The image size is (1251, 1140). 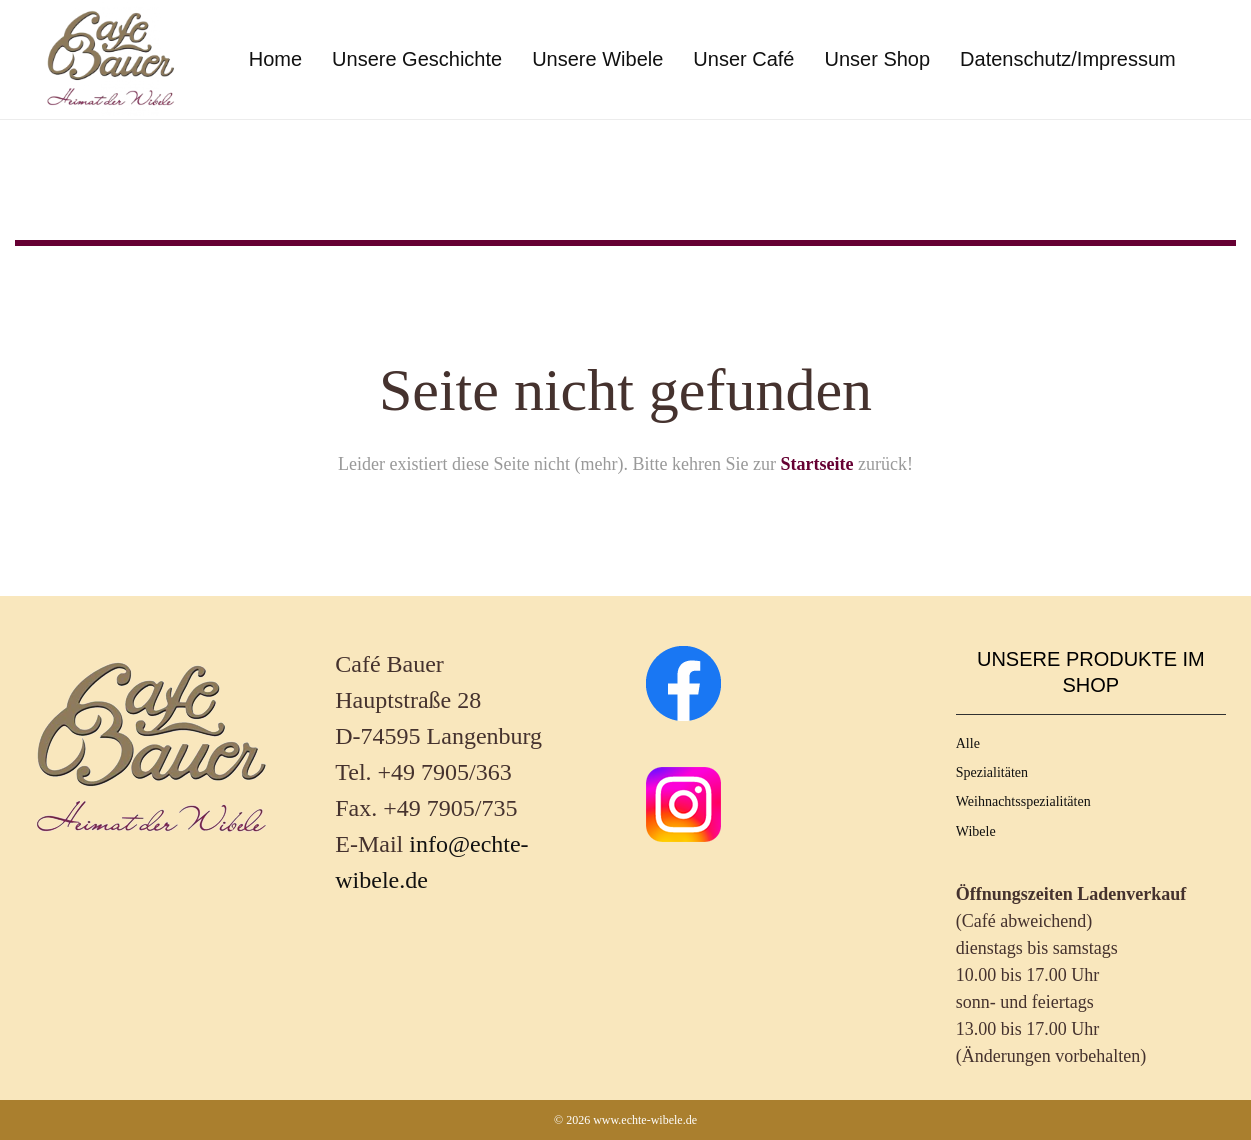 What do you see at coordinates (743, 59) in the screenshot?
I see `Unser Café` at bounding box center [743, 59].